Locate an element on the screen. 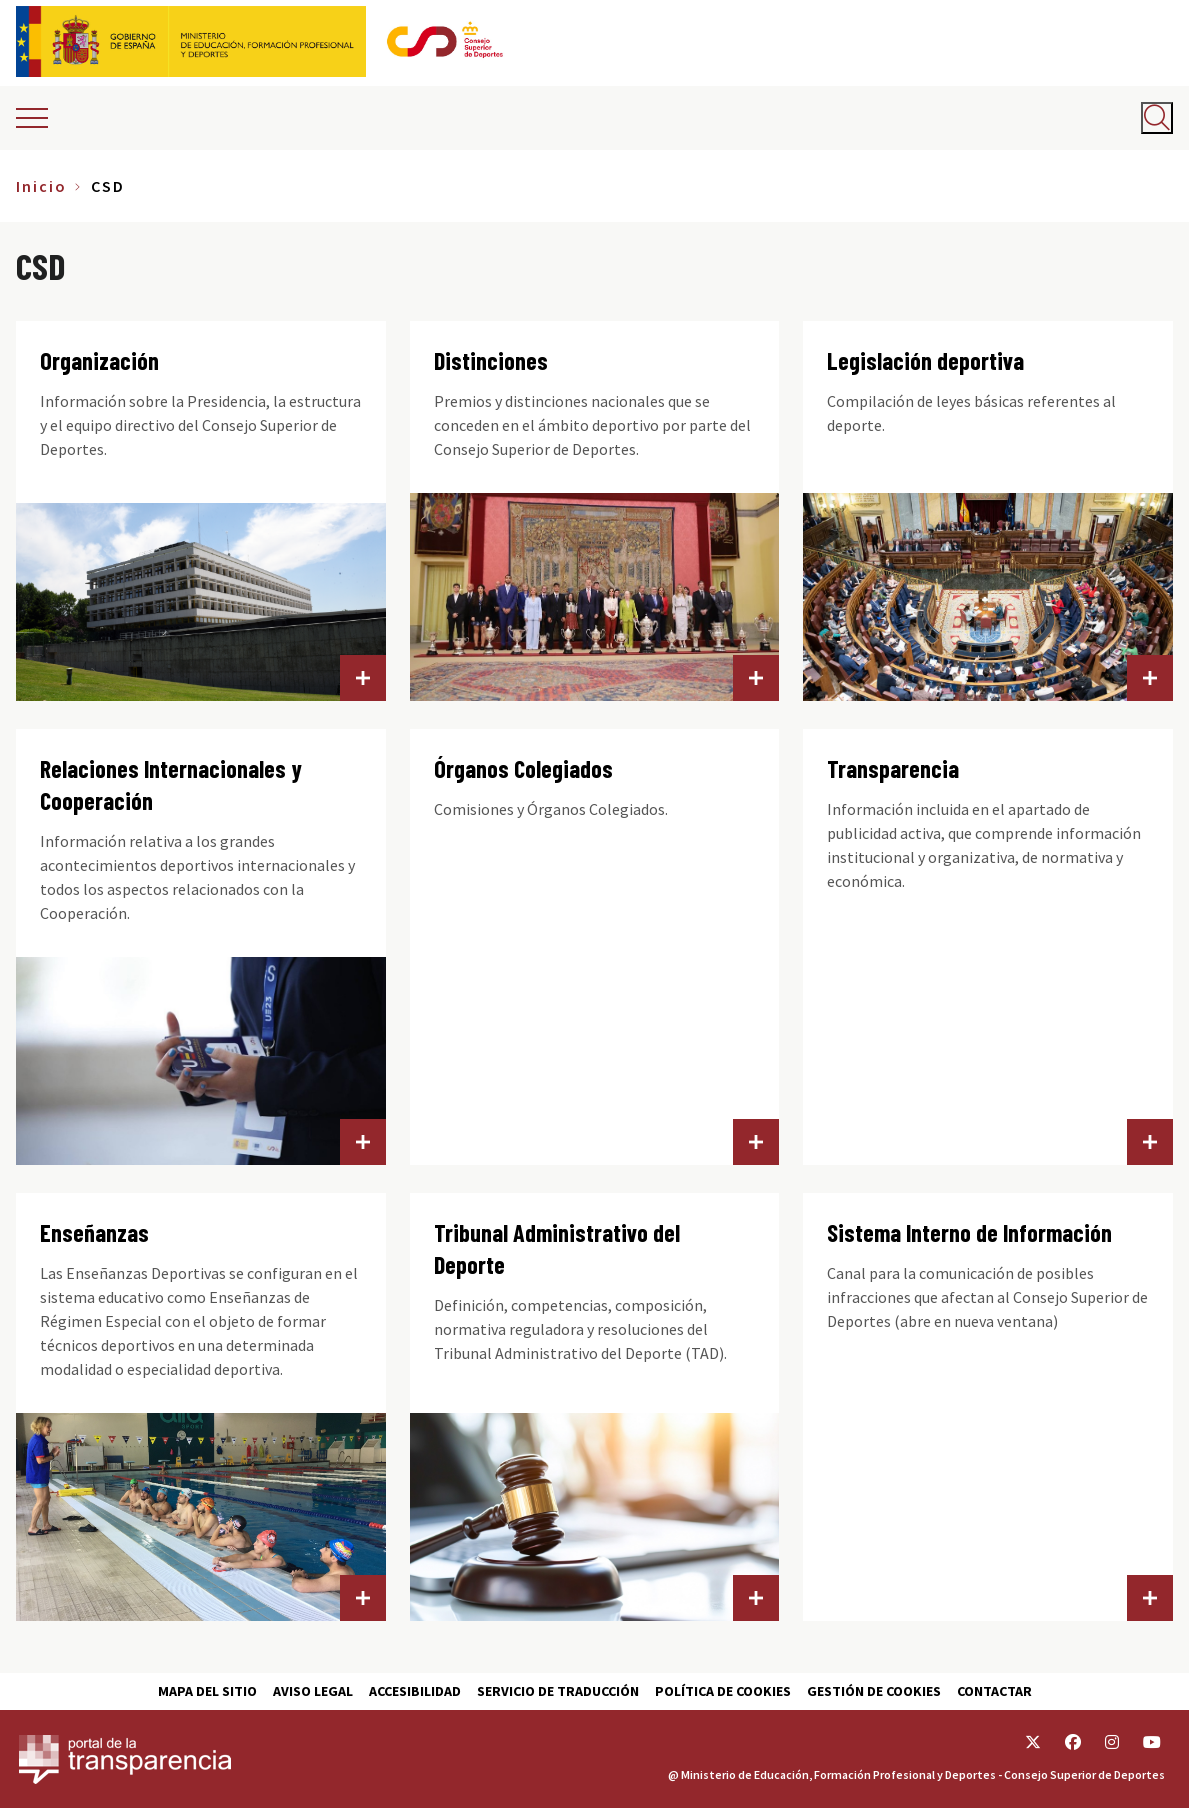 The height and width of the screenshot is (1808, 1189). Enseñanzas is located at coordinates (94, 1232).